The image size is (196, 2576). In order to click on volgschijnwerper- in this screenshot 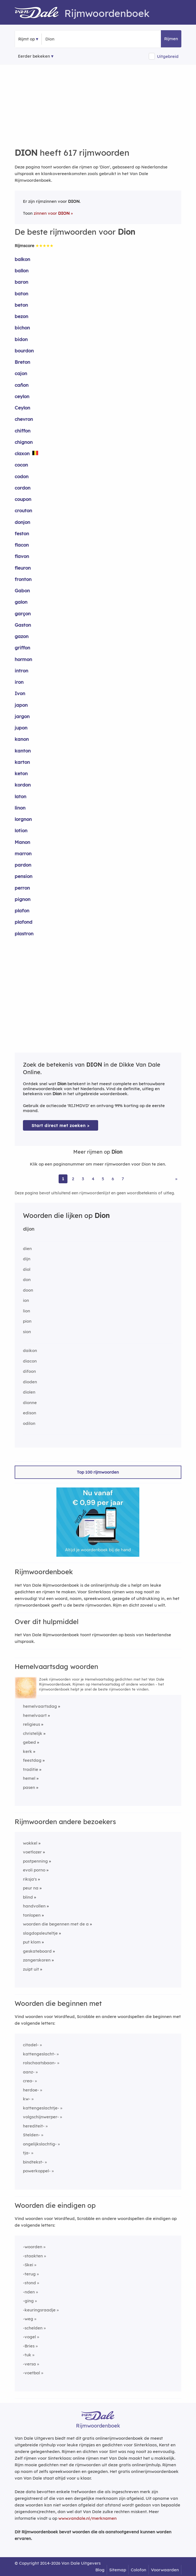, I will do `click(41, 2116)`.